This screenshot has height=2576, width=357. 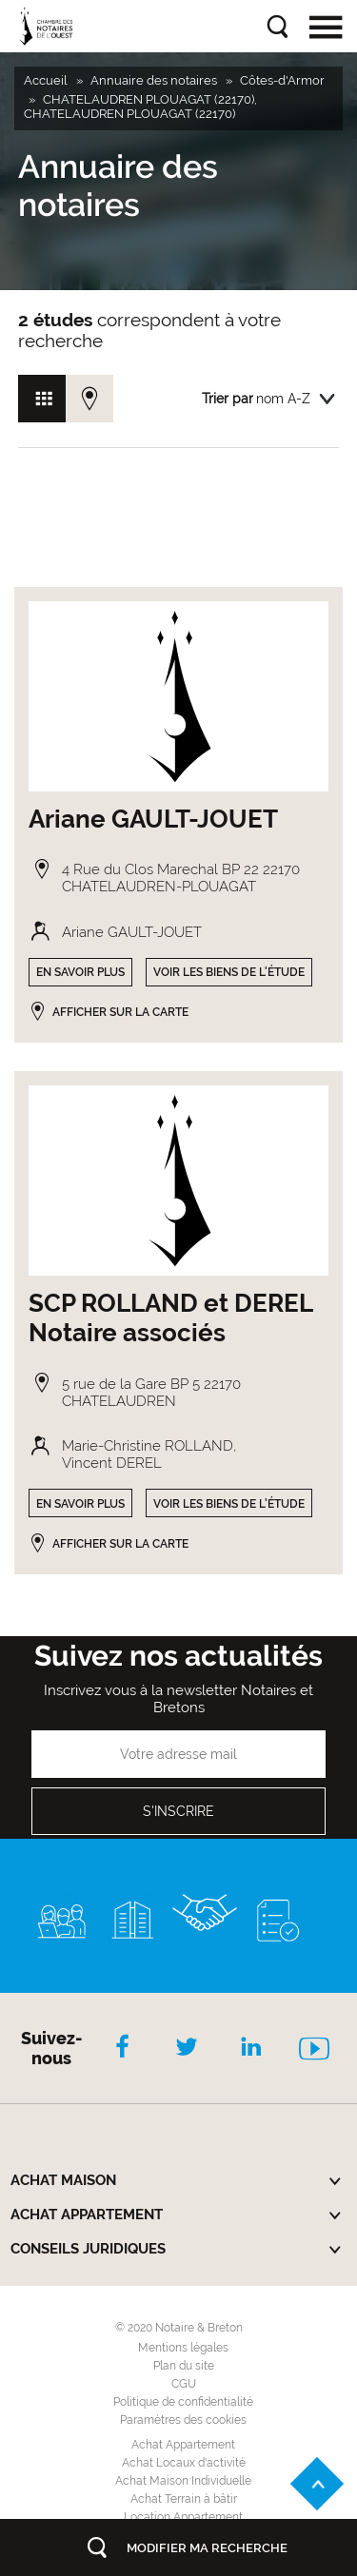 What do you see at coordinates (183, 2402) in the screenshot?
I see `Politique de confidentialité` at bounding box center [183, 2402].